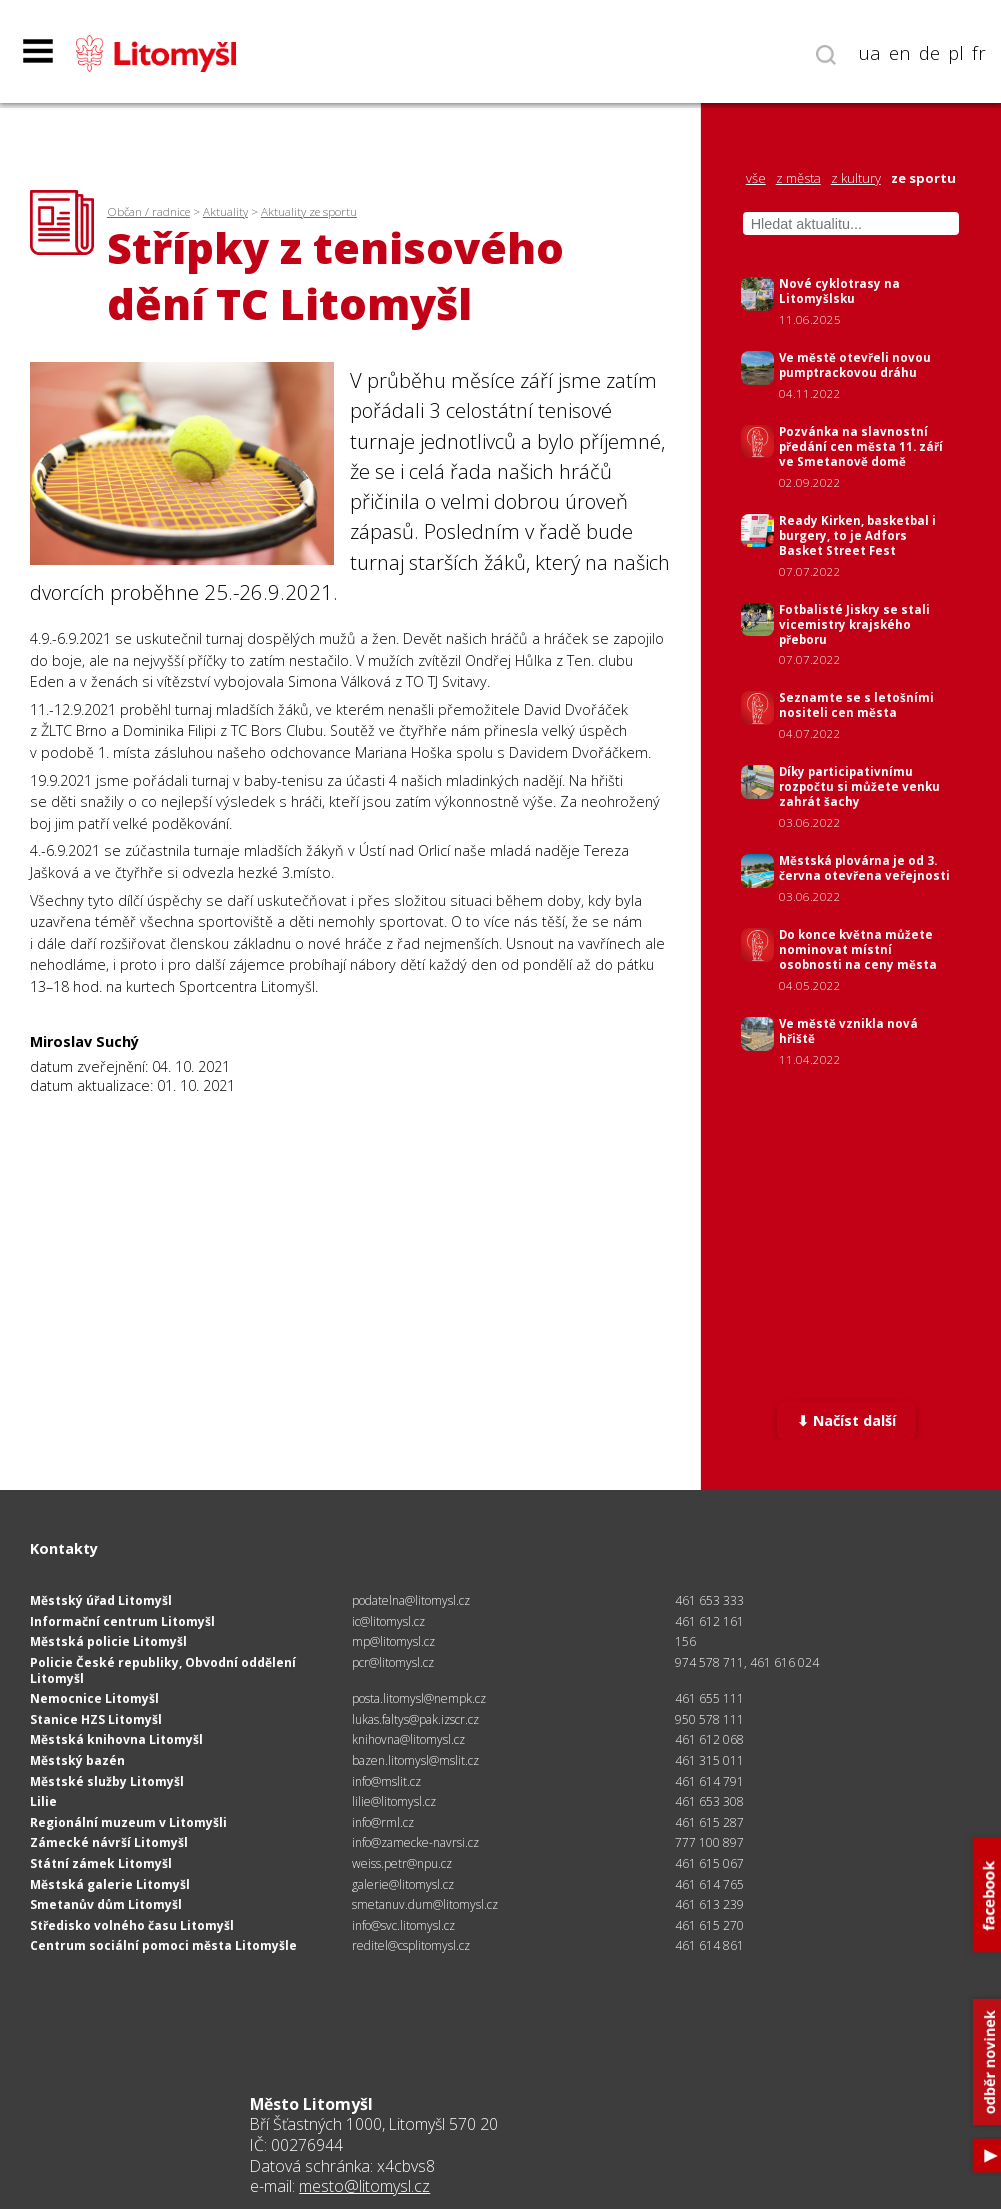  What do you see at coordinates (393, 1641) in the screenshot?
I see `mp@litomysl.cz` at bounding box center [393, 1641].